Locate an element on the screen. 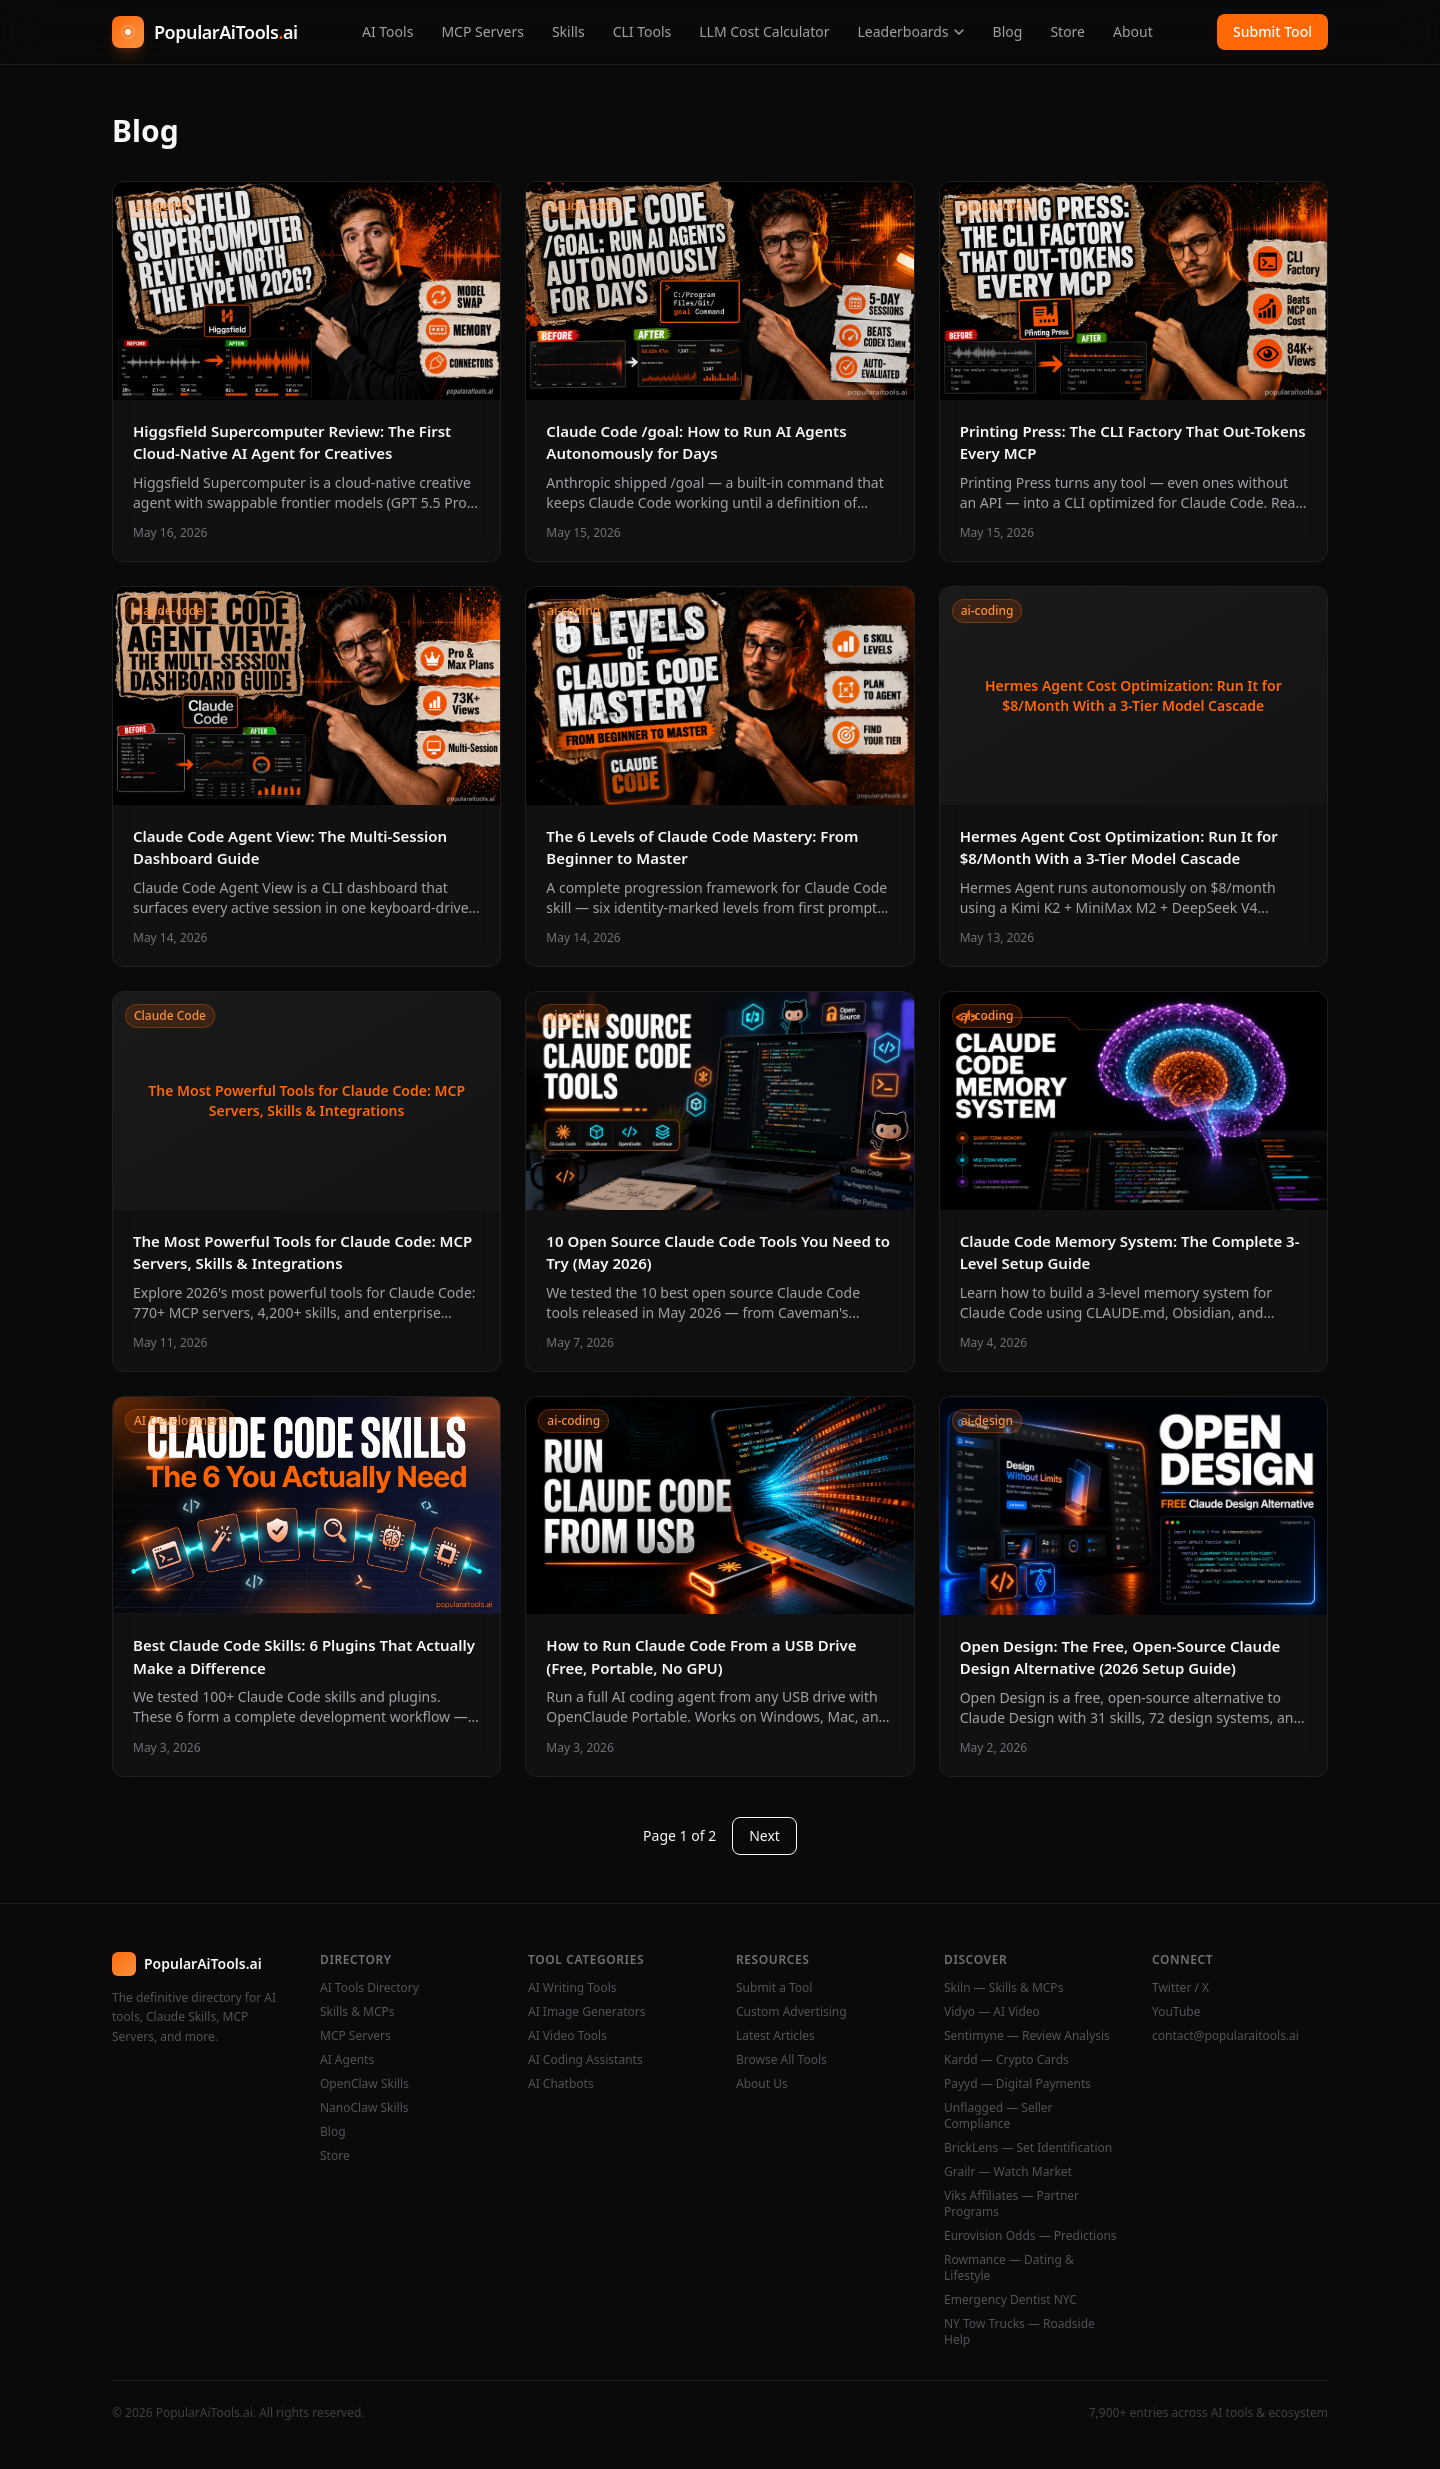 The width and height of the screenshot is (1440, 2469). Unflagged — Seller Compliance is located at coordinates (998, 2116).